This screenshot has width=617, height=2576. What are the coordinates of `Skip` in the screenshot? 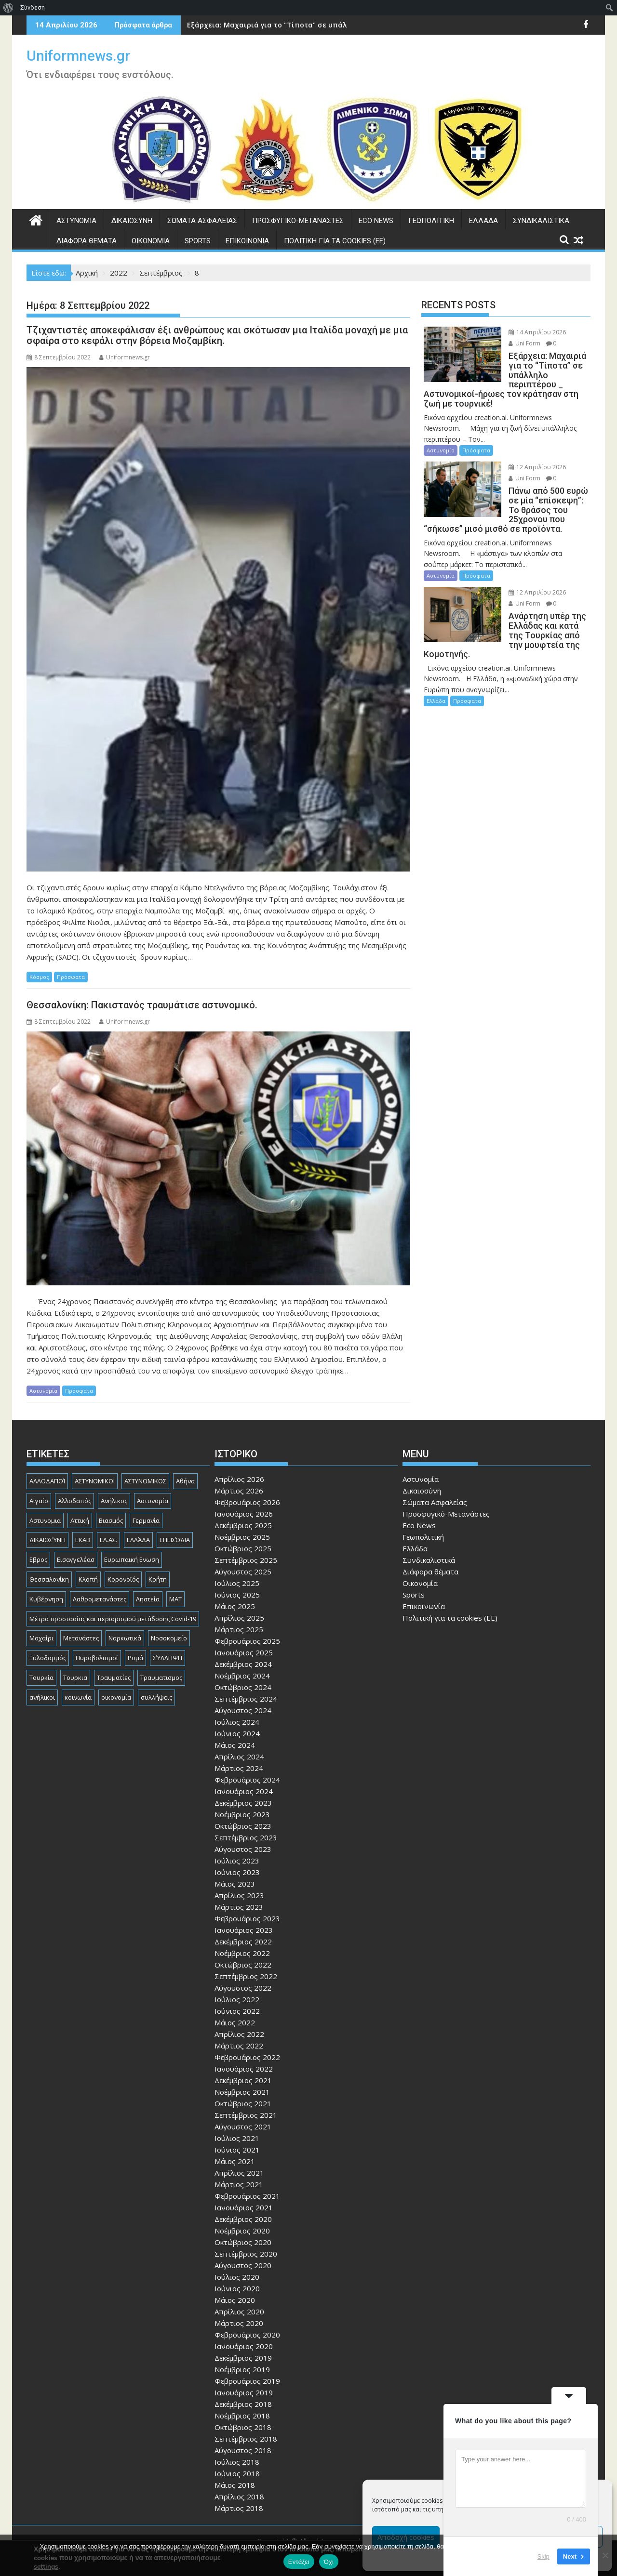 It's located at (543, 2556).